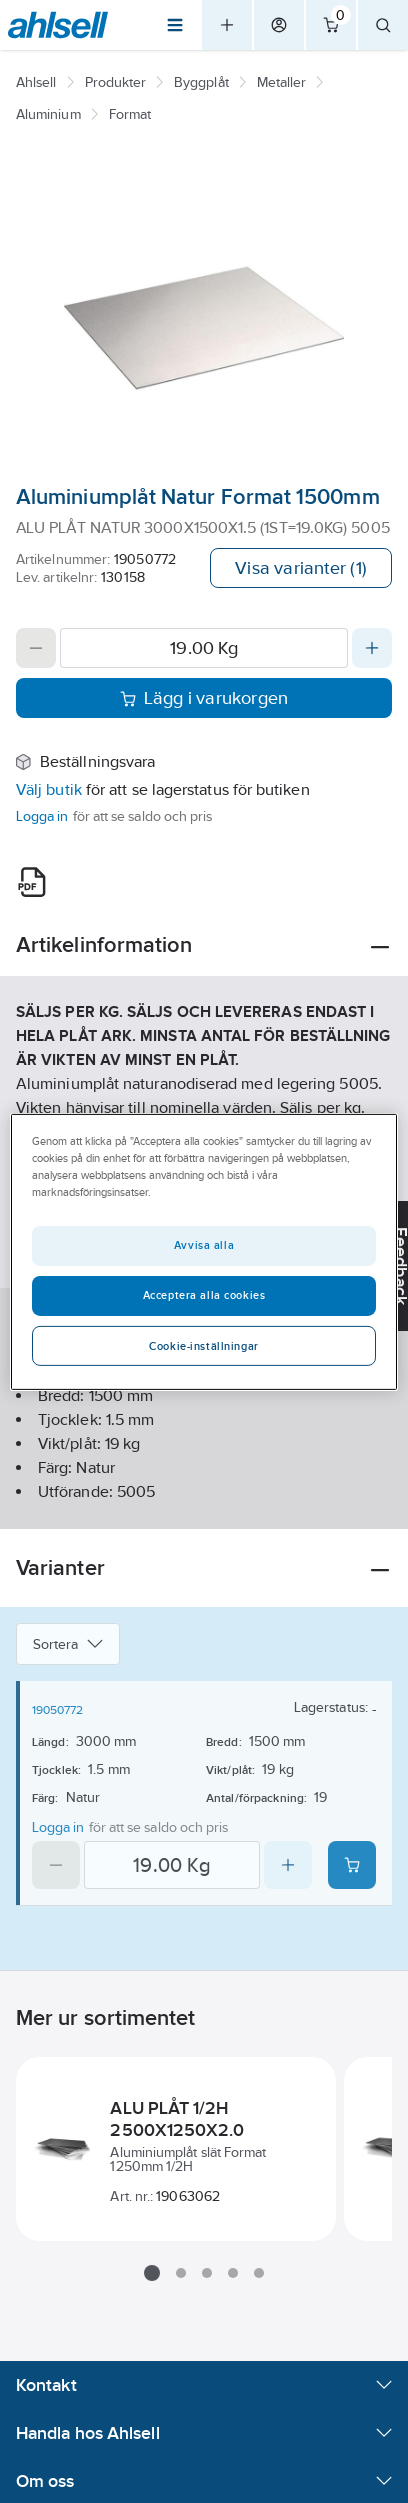 The image size is (408, 2503). What do you see at coordinates (36, 648) in the screenshot?
I see `[Decrease quantity]` at bounding box center [36, 648].